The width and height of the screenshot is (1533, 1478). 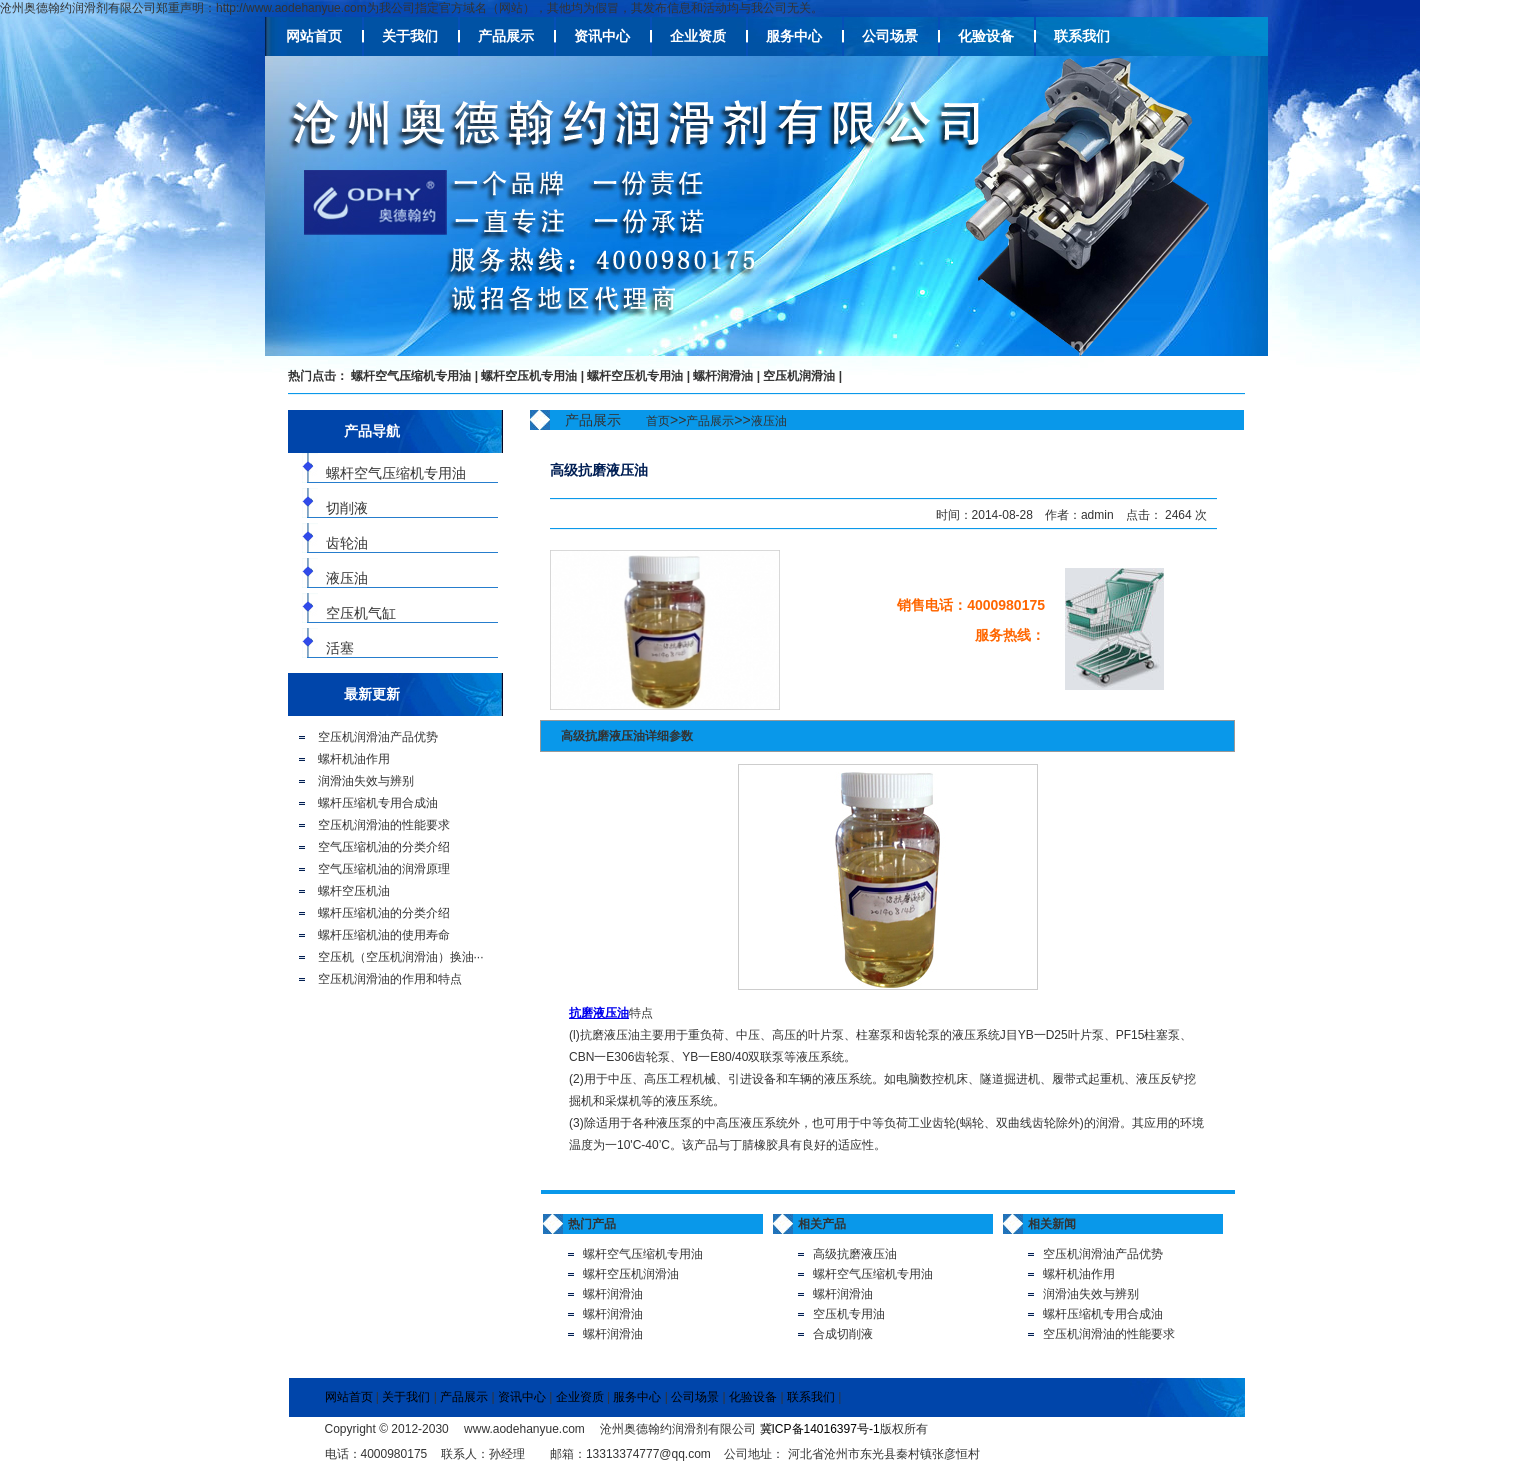 I want to click on 公司场景, so click(x=890, y=36).